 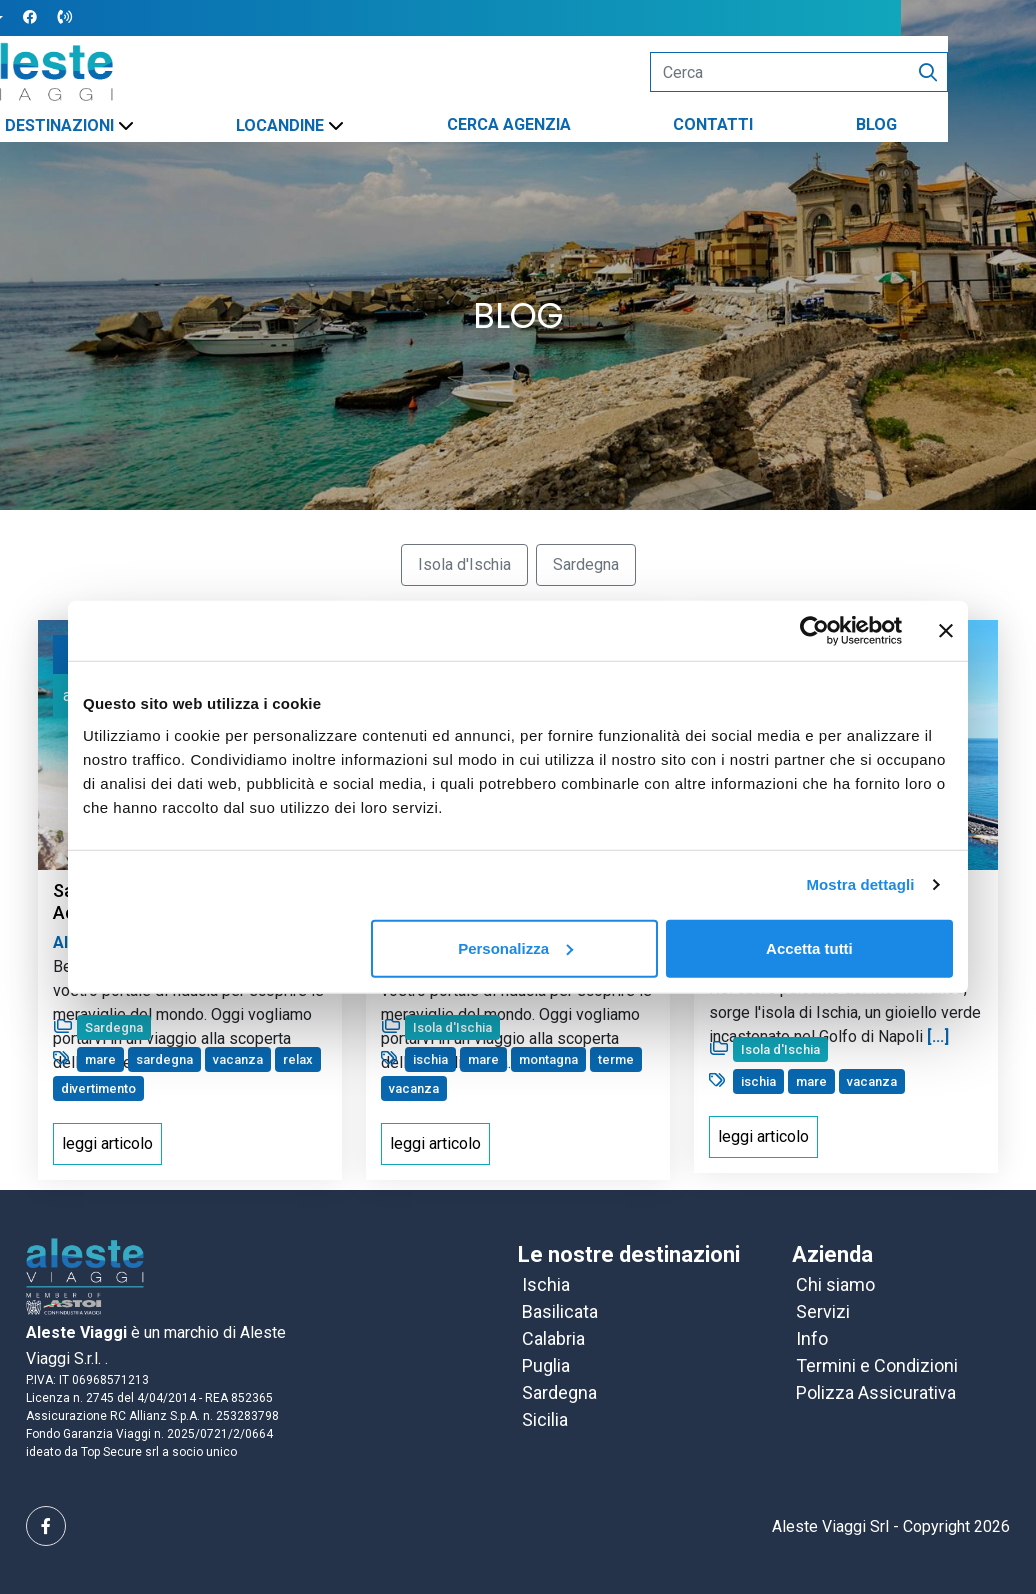 I want to click on [button], so click(x=48, y=18).